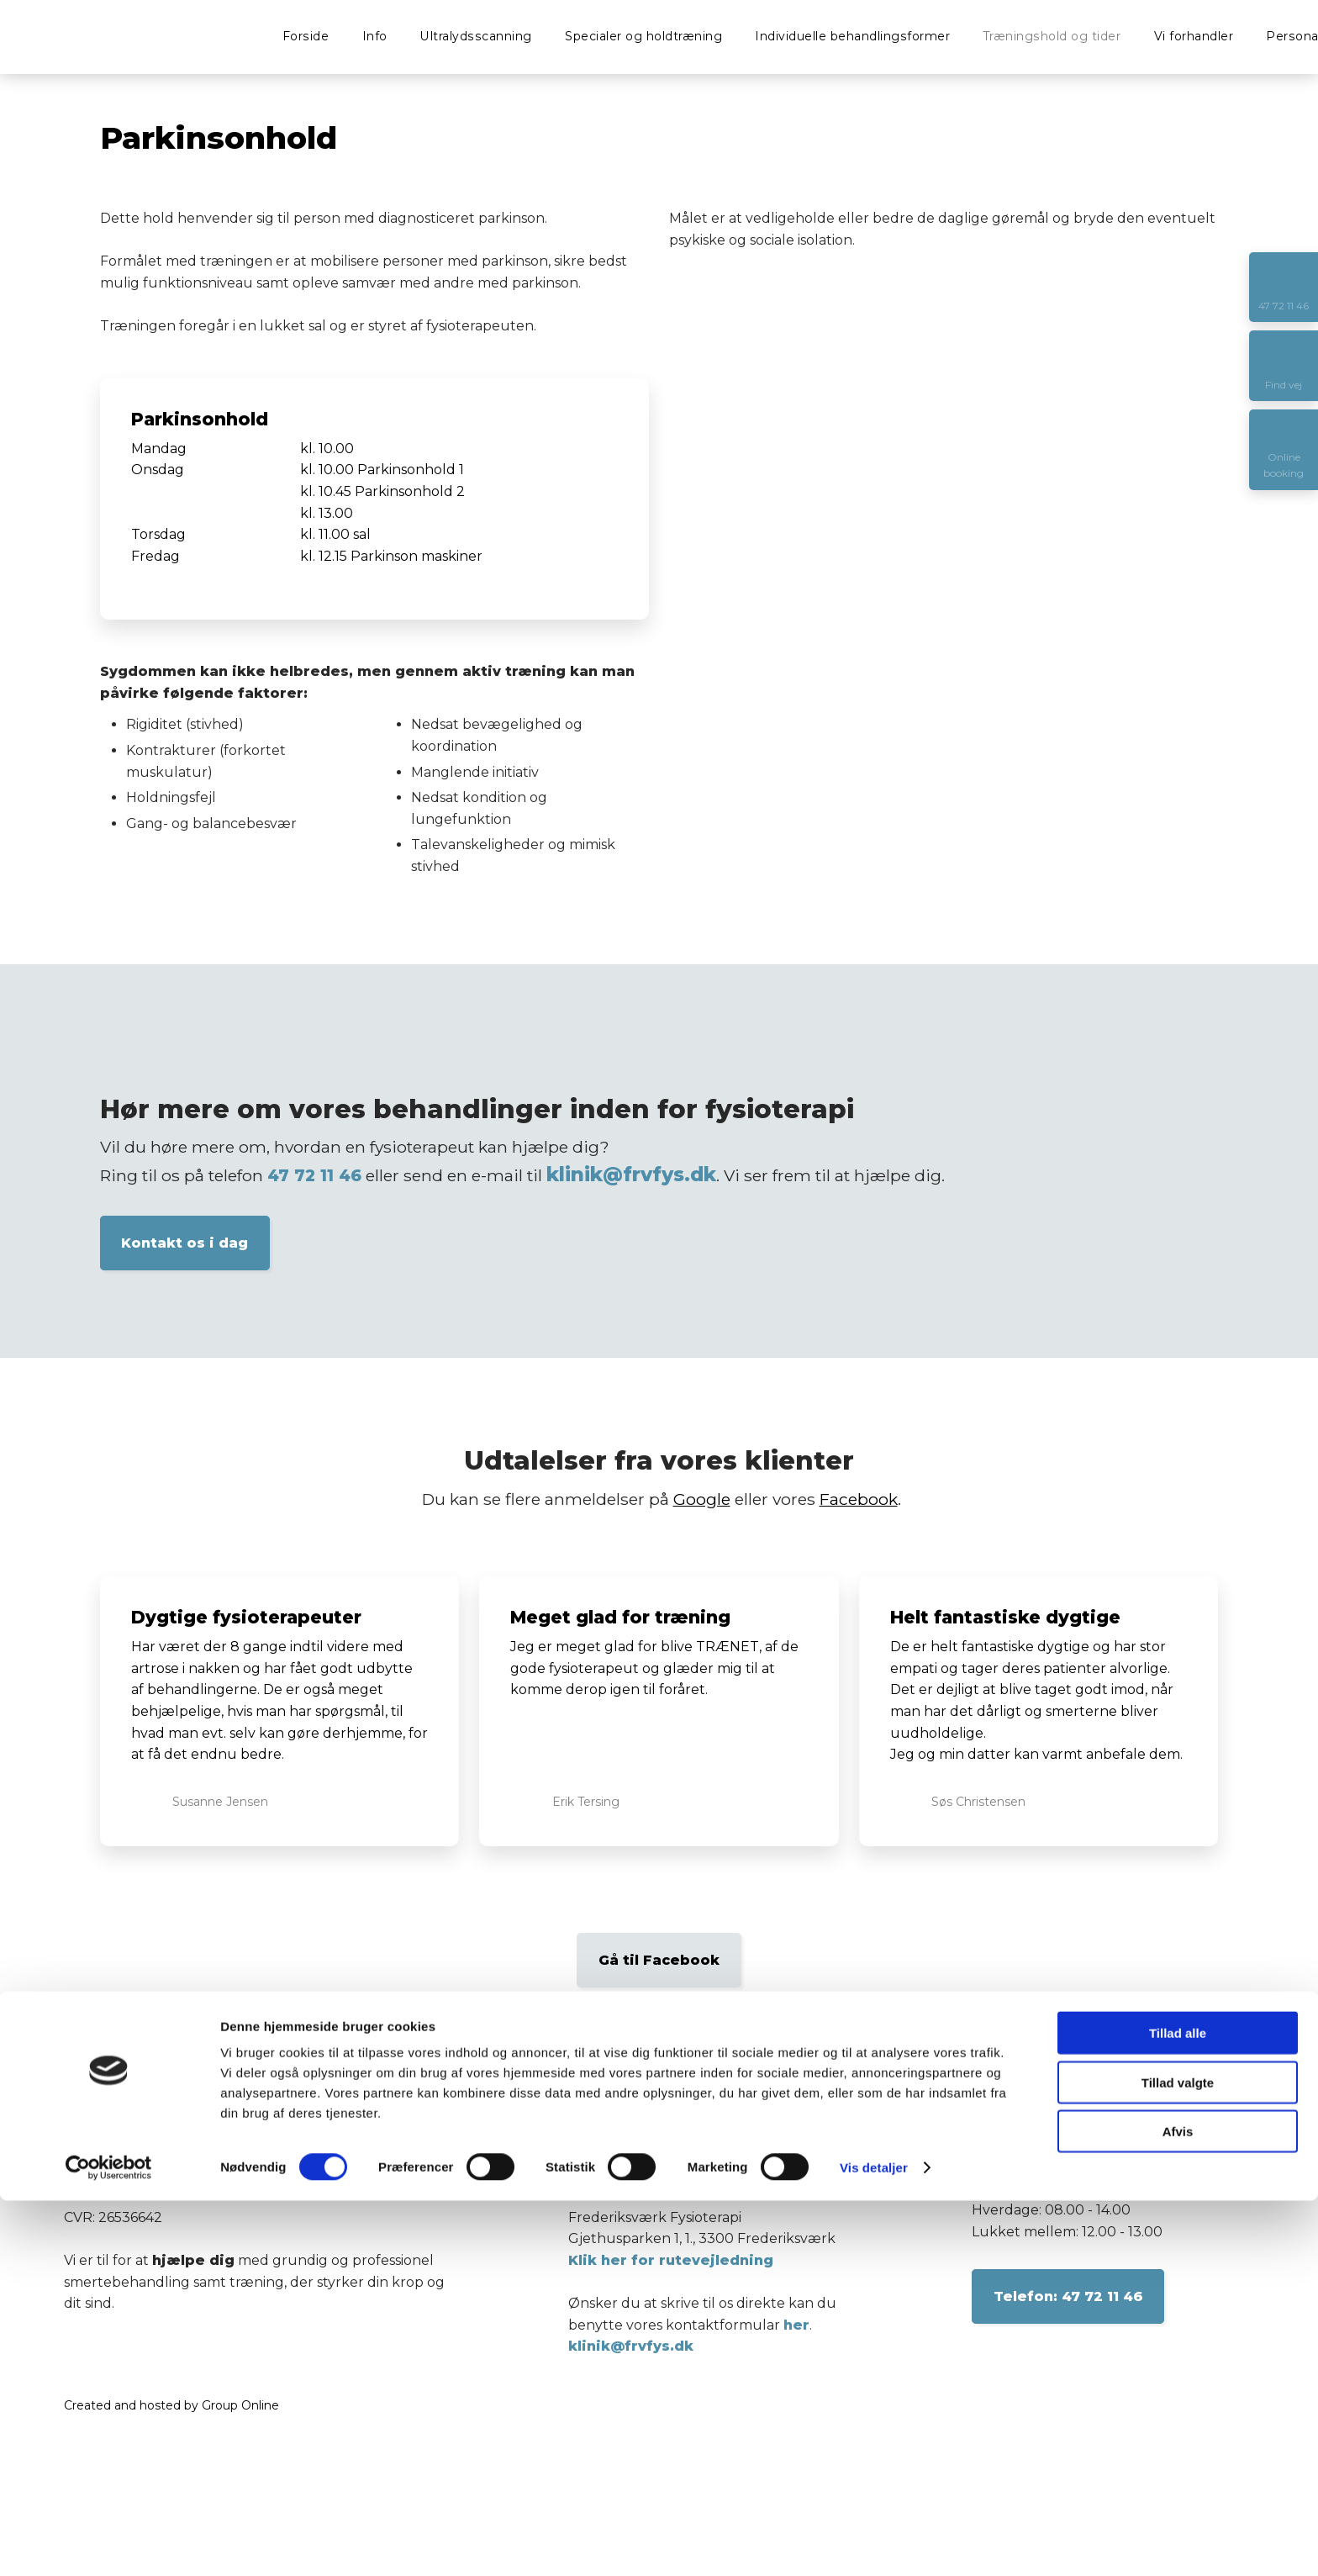  I want to click on Kontakt os i dag​, so click(184, 1243).